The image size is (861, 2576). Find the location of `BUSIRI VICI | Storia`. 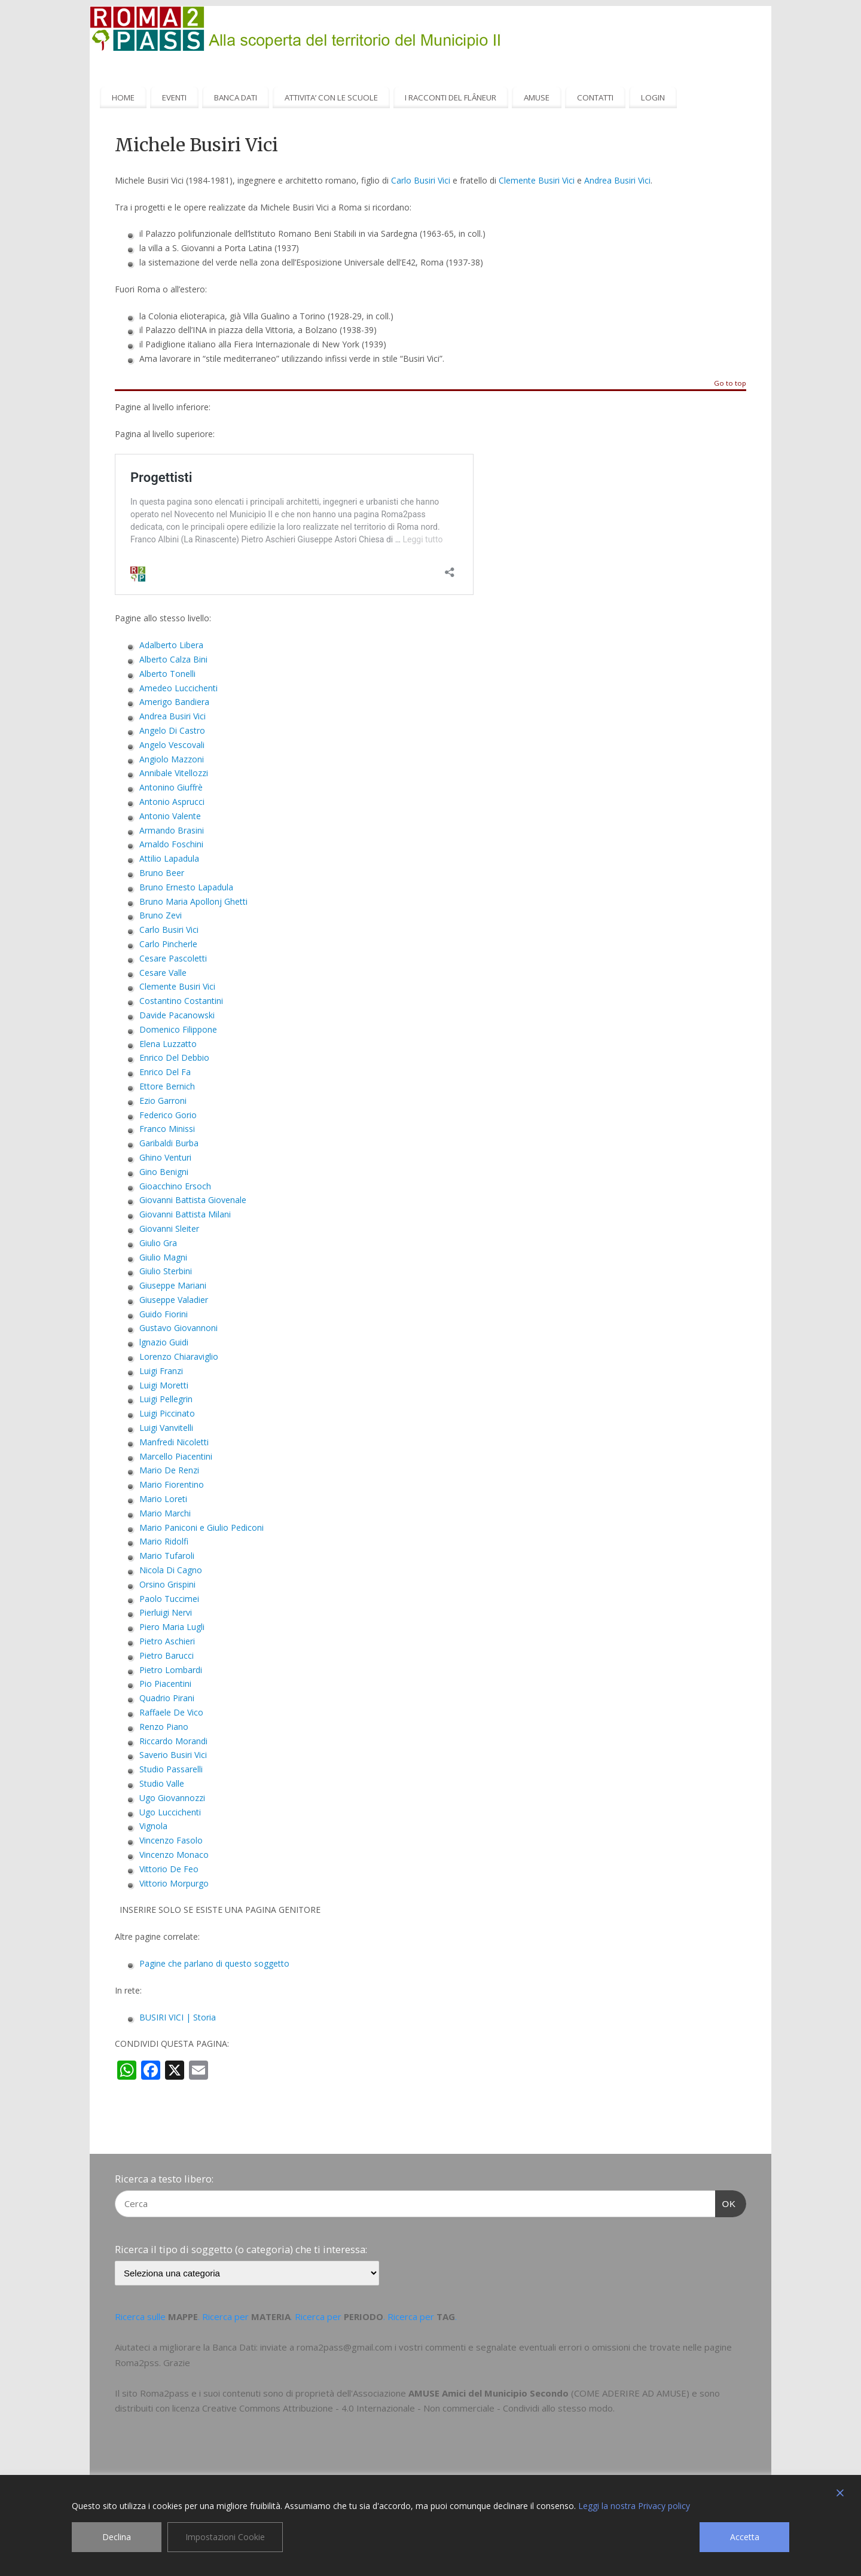

BUSIRI VICI | Storia is located at coordinates (177, 2017).